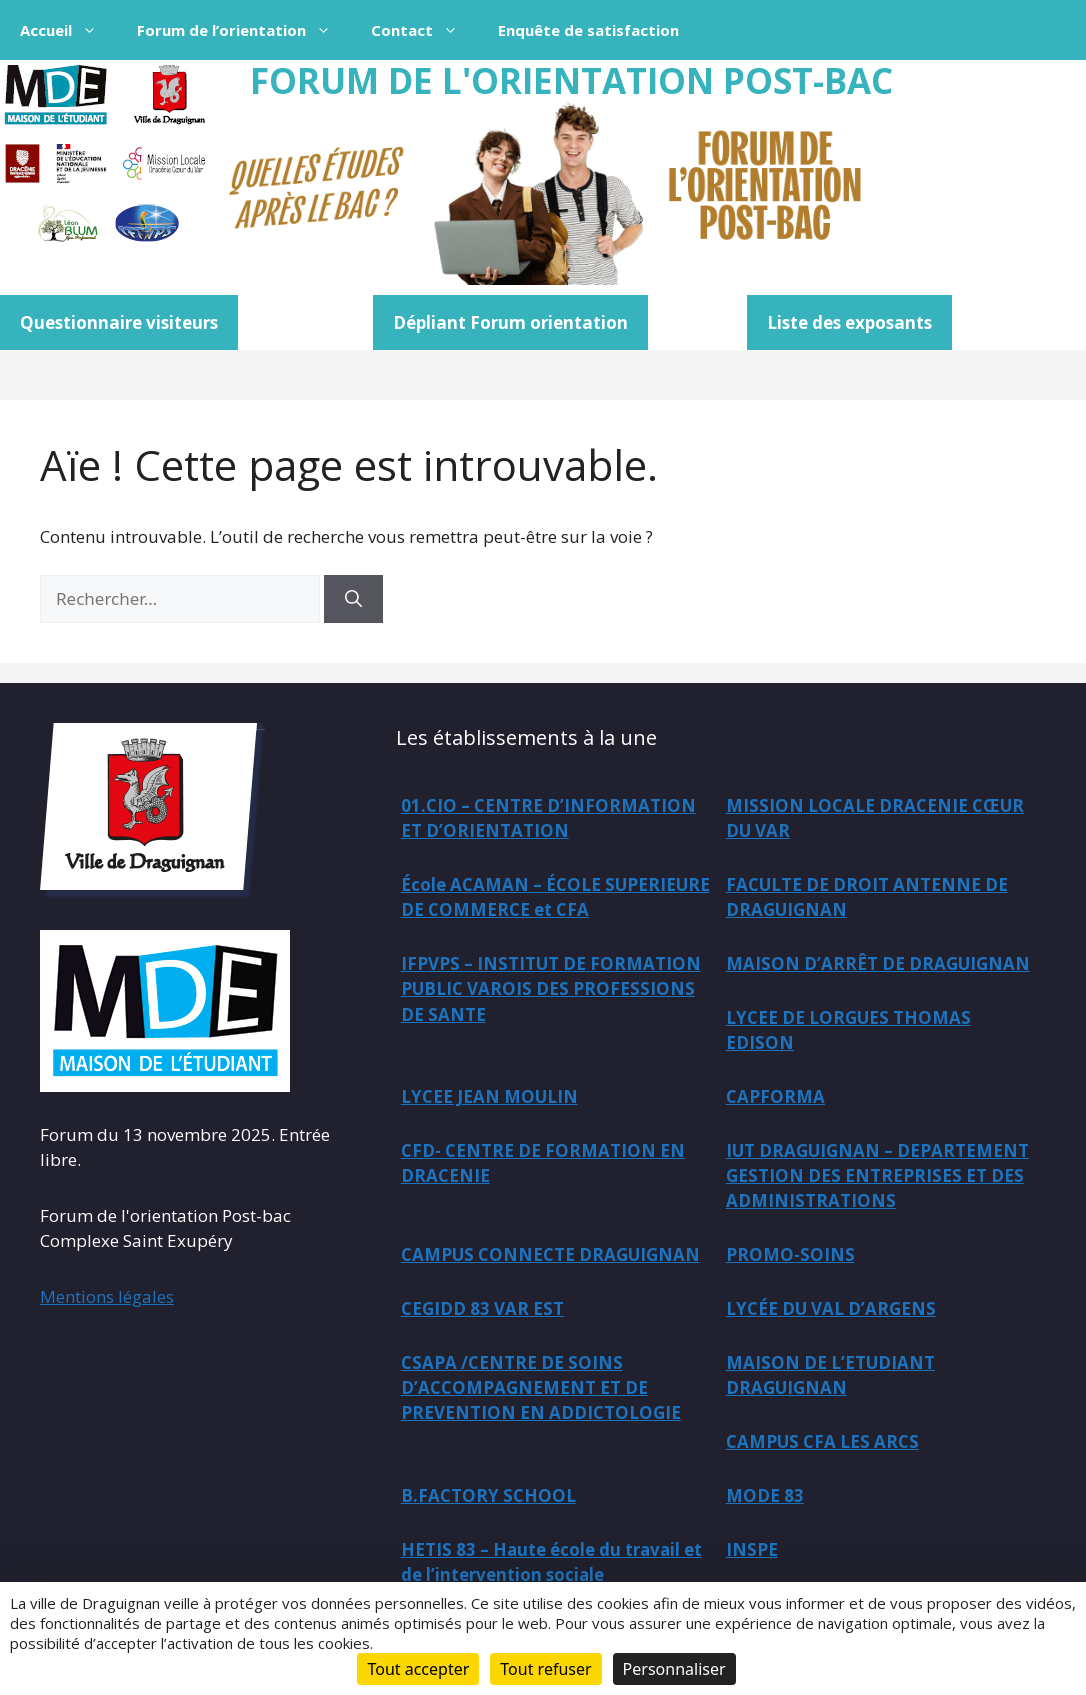 The width and height of the screenshot is (1086, 1695). I want to click on CAMPUS CFA LES ARCS, so click(822, 1444).